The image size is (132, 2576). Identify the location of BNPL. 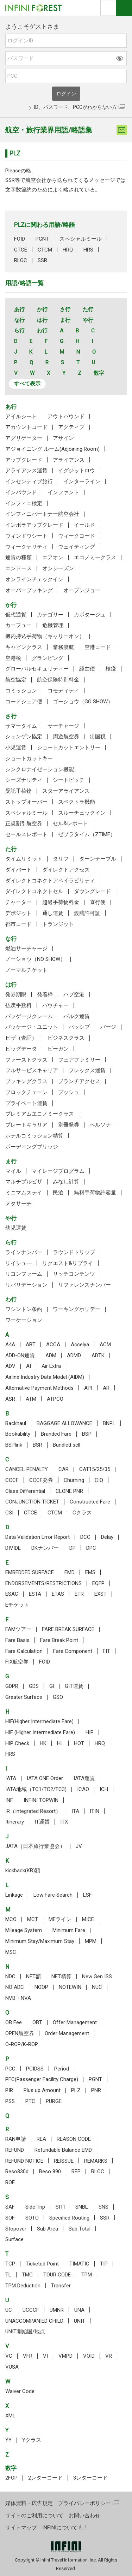
(109, 1423).